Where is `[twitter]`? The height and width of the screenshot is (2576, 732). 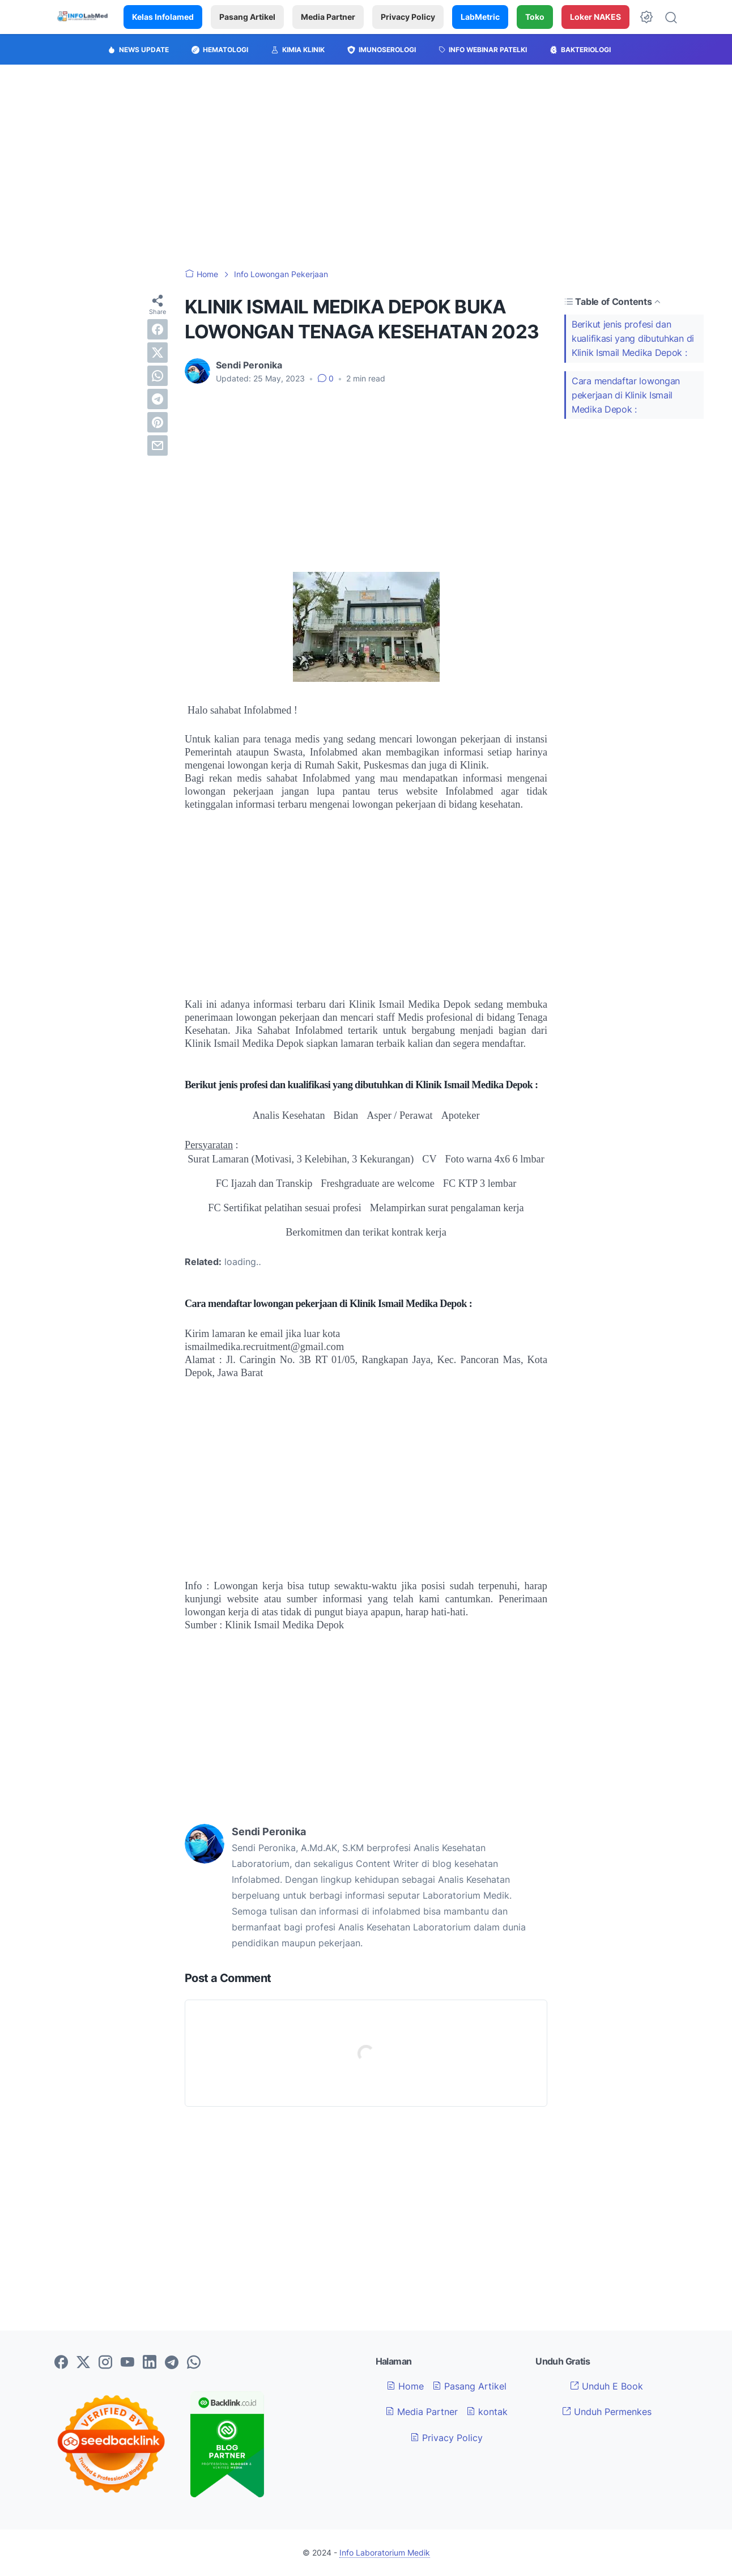
[twitter] is located at coordinates (157, 352).